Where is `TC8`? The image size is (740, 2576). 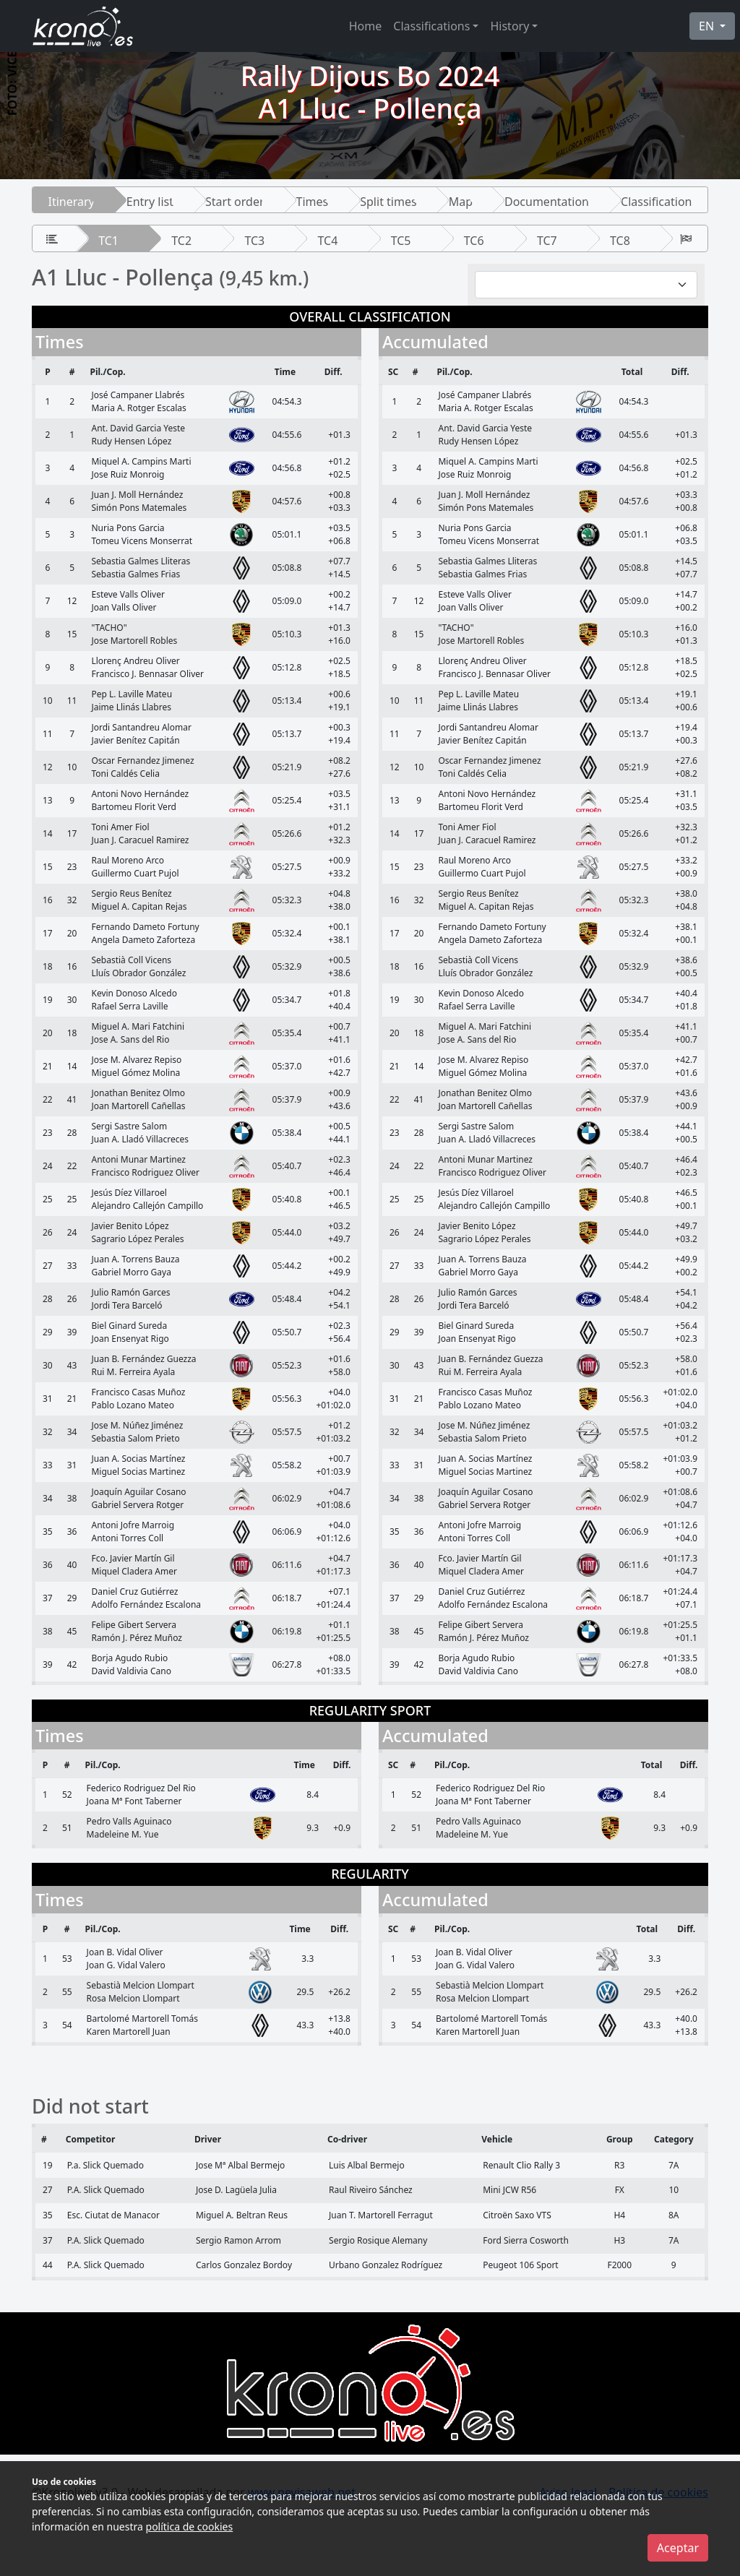 TC8 is located at coordinates (620, 241).